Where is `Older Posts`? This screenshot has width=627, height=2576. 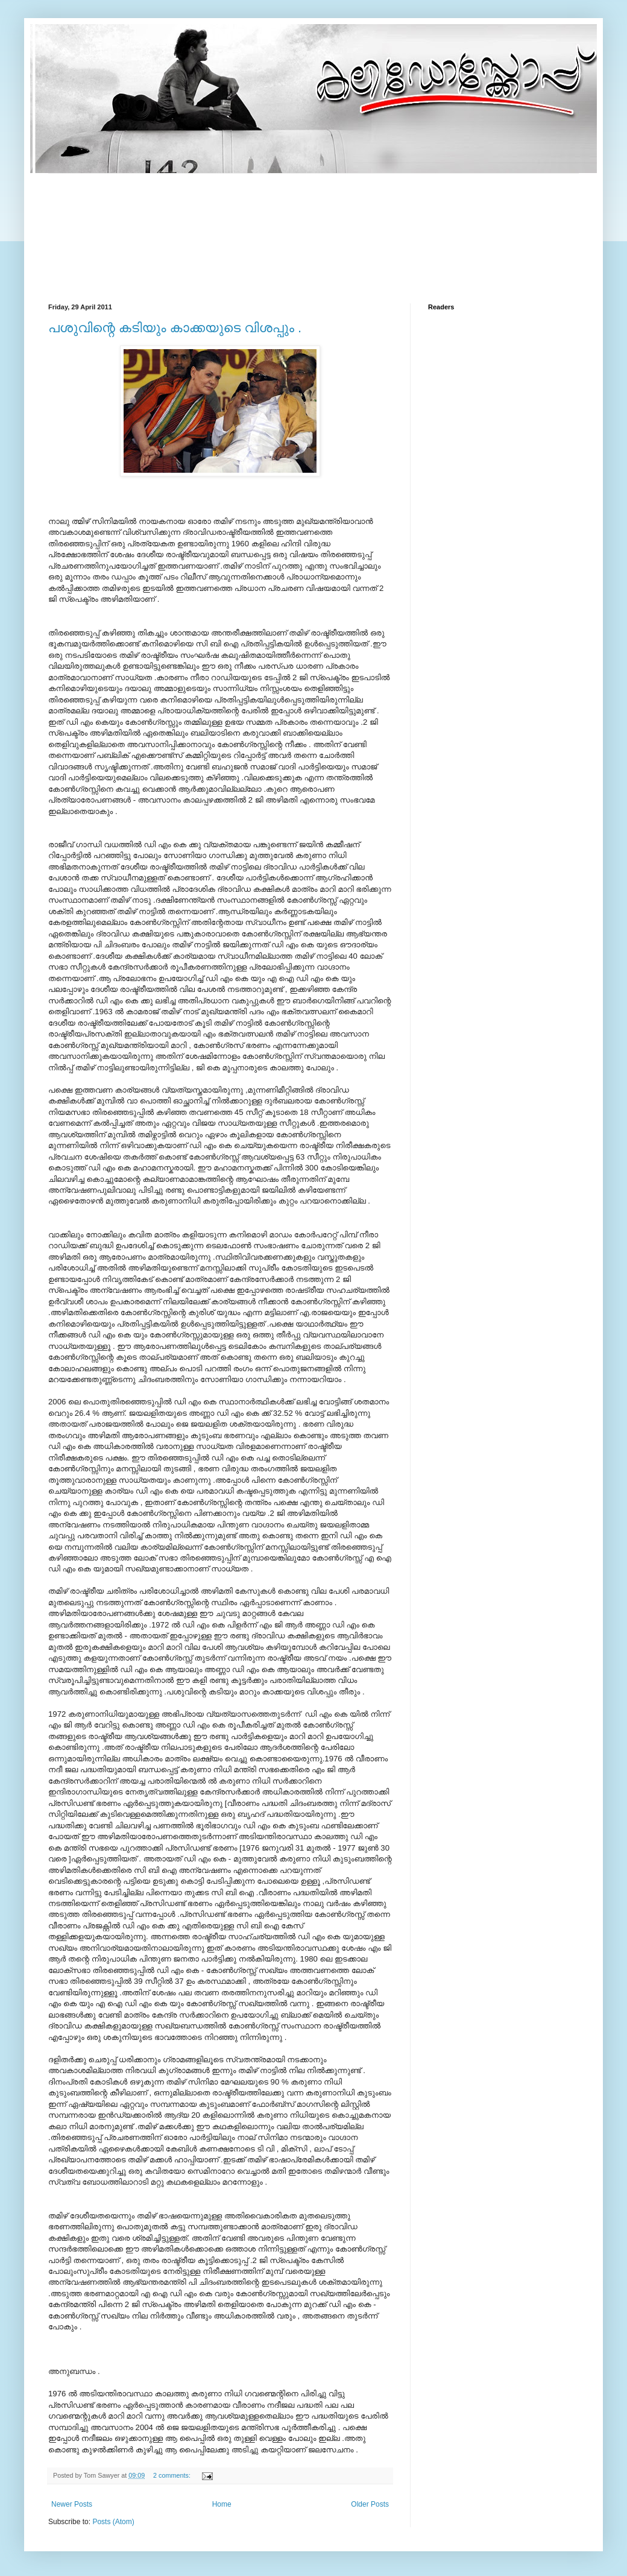 Older Posts is located at coordinates (370, 2504).